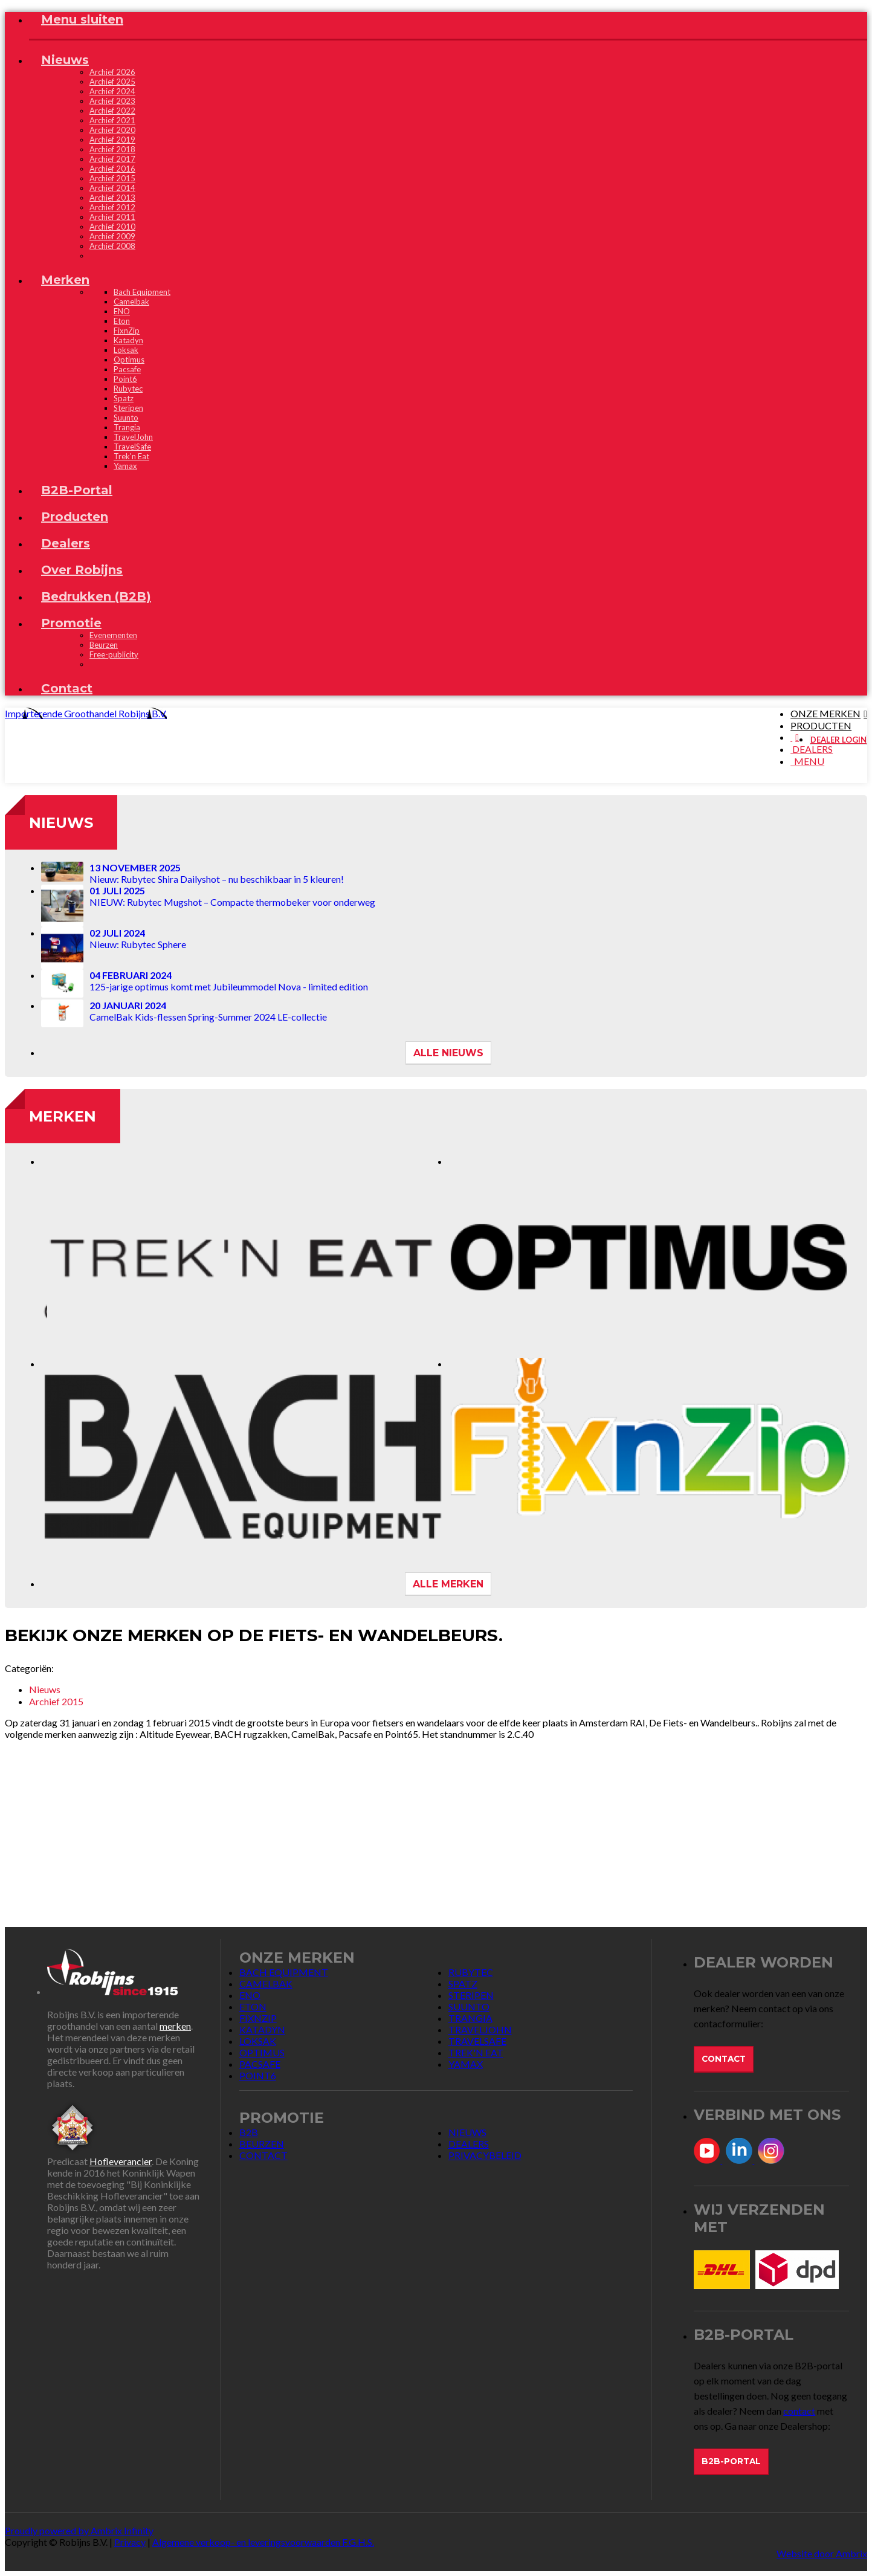  I want to click on Archief 2009, so click(112, 236).